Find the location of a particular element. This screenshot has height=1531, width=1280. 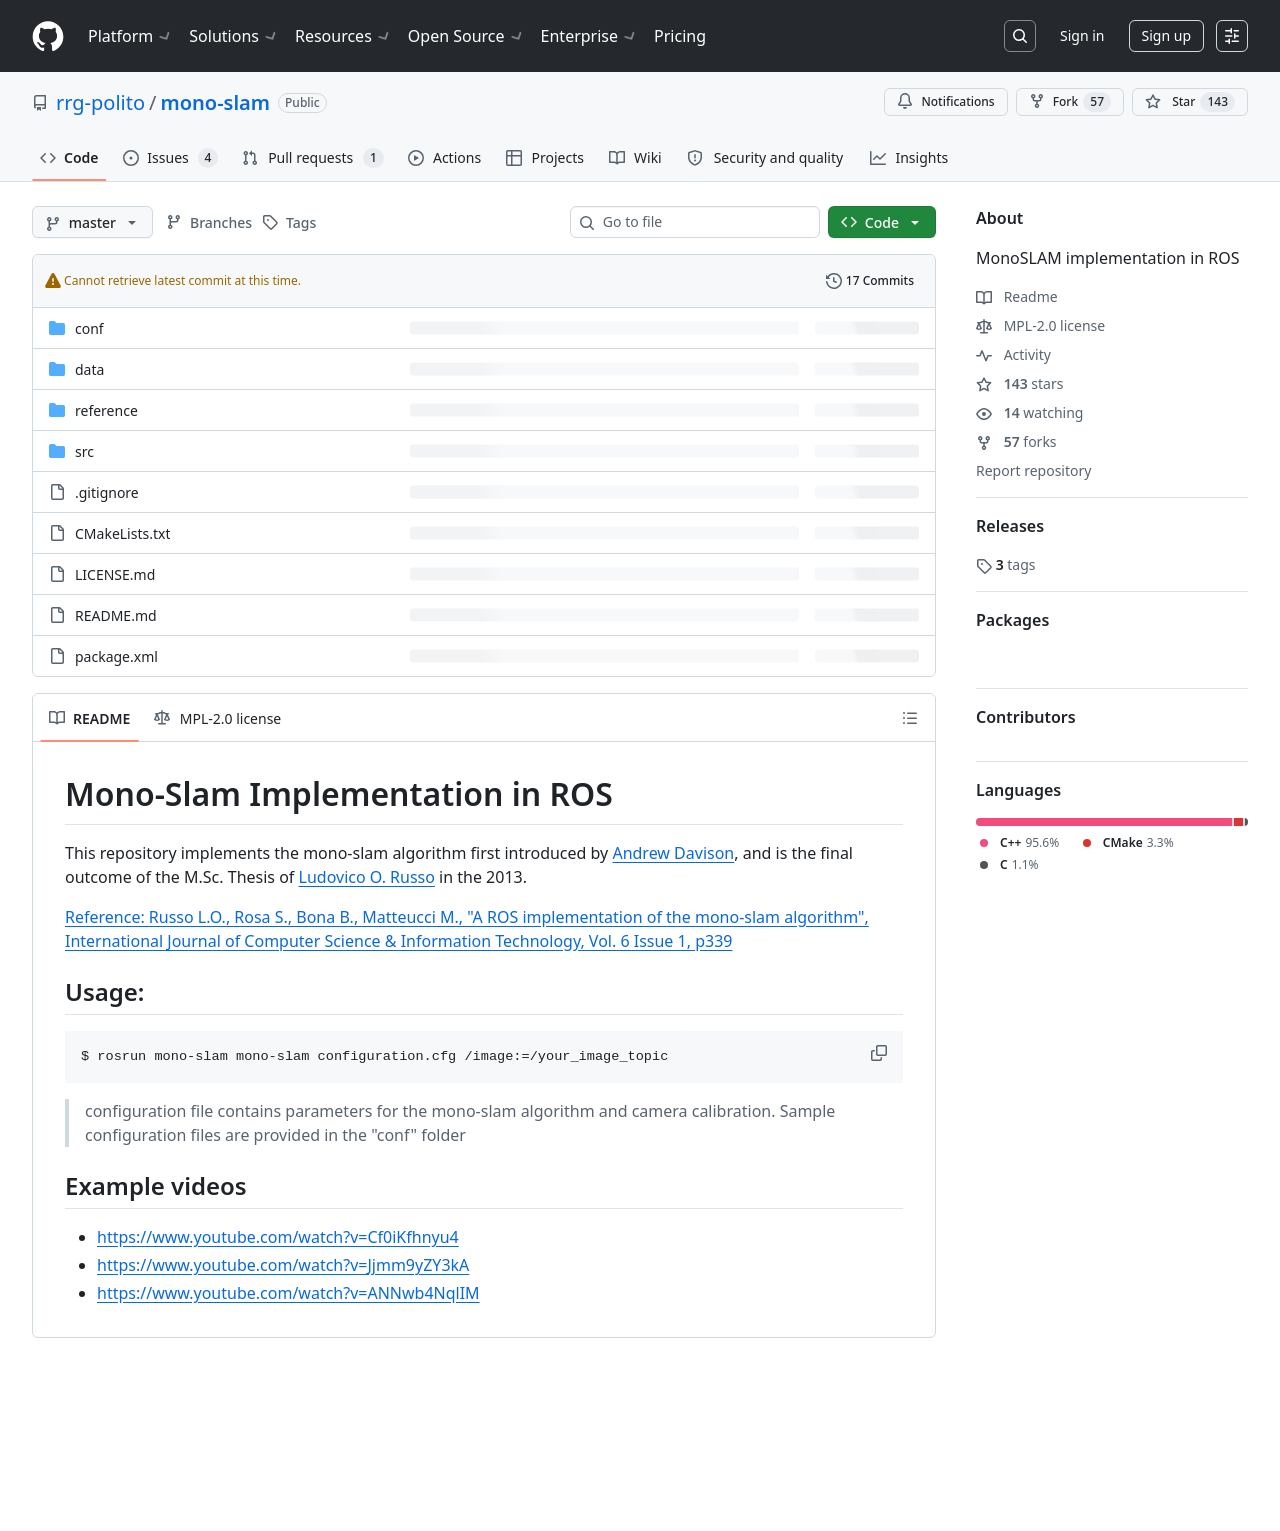

Solutions is located at coordinates (234, 36).